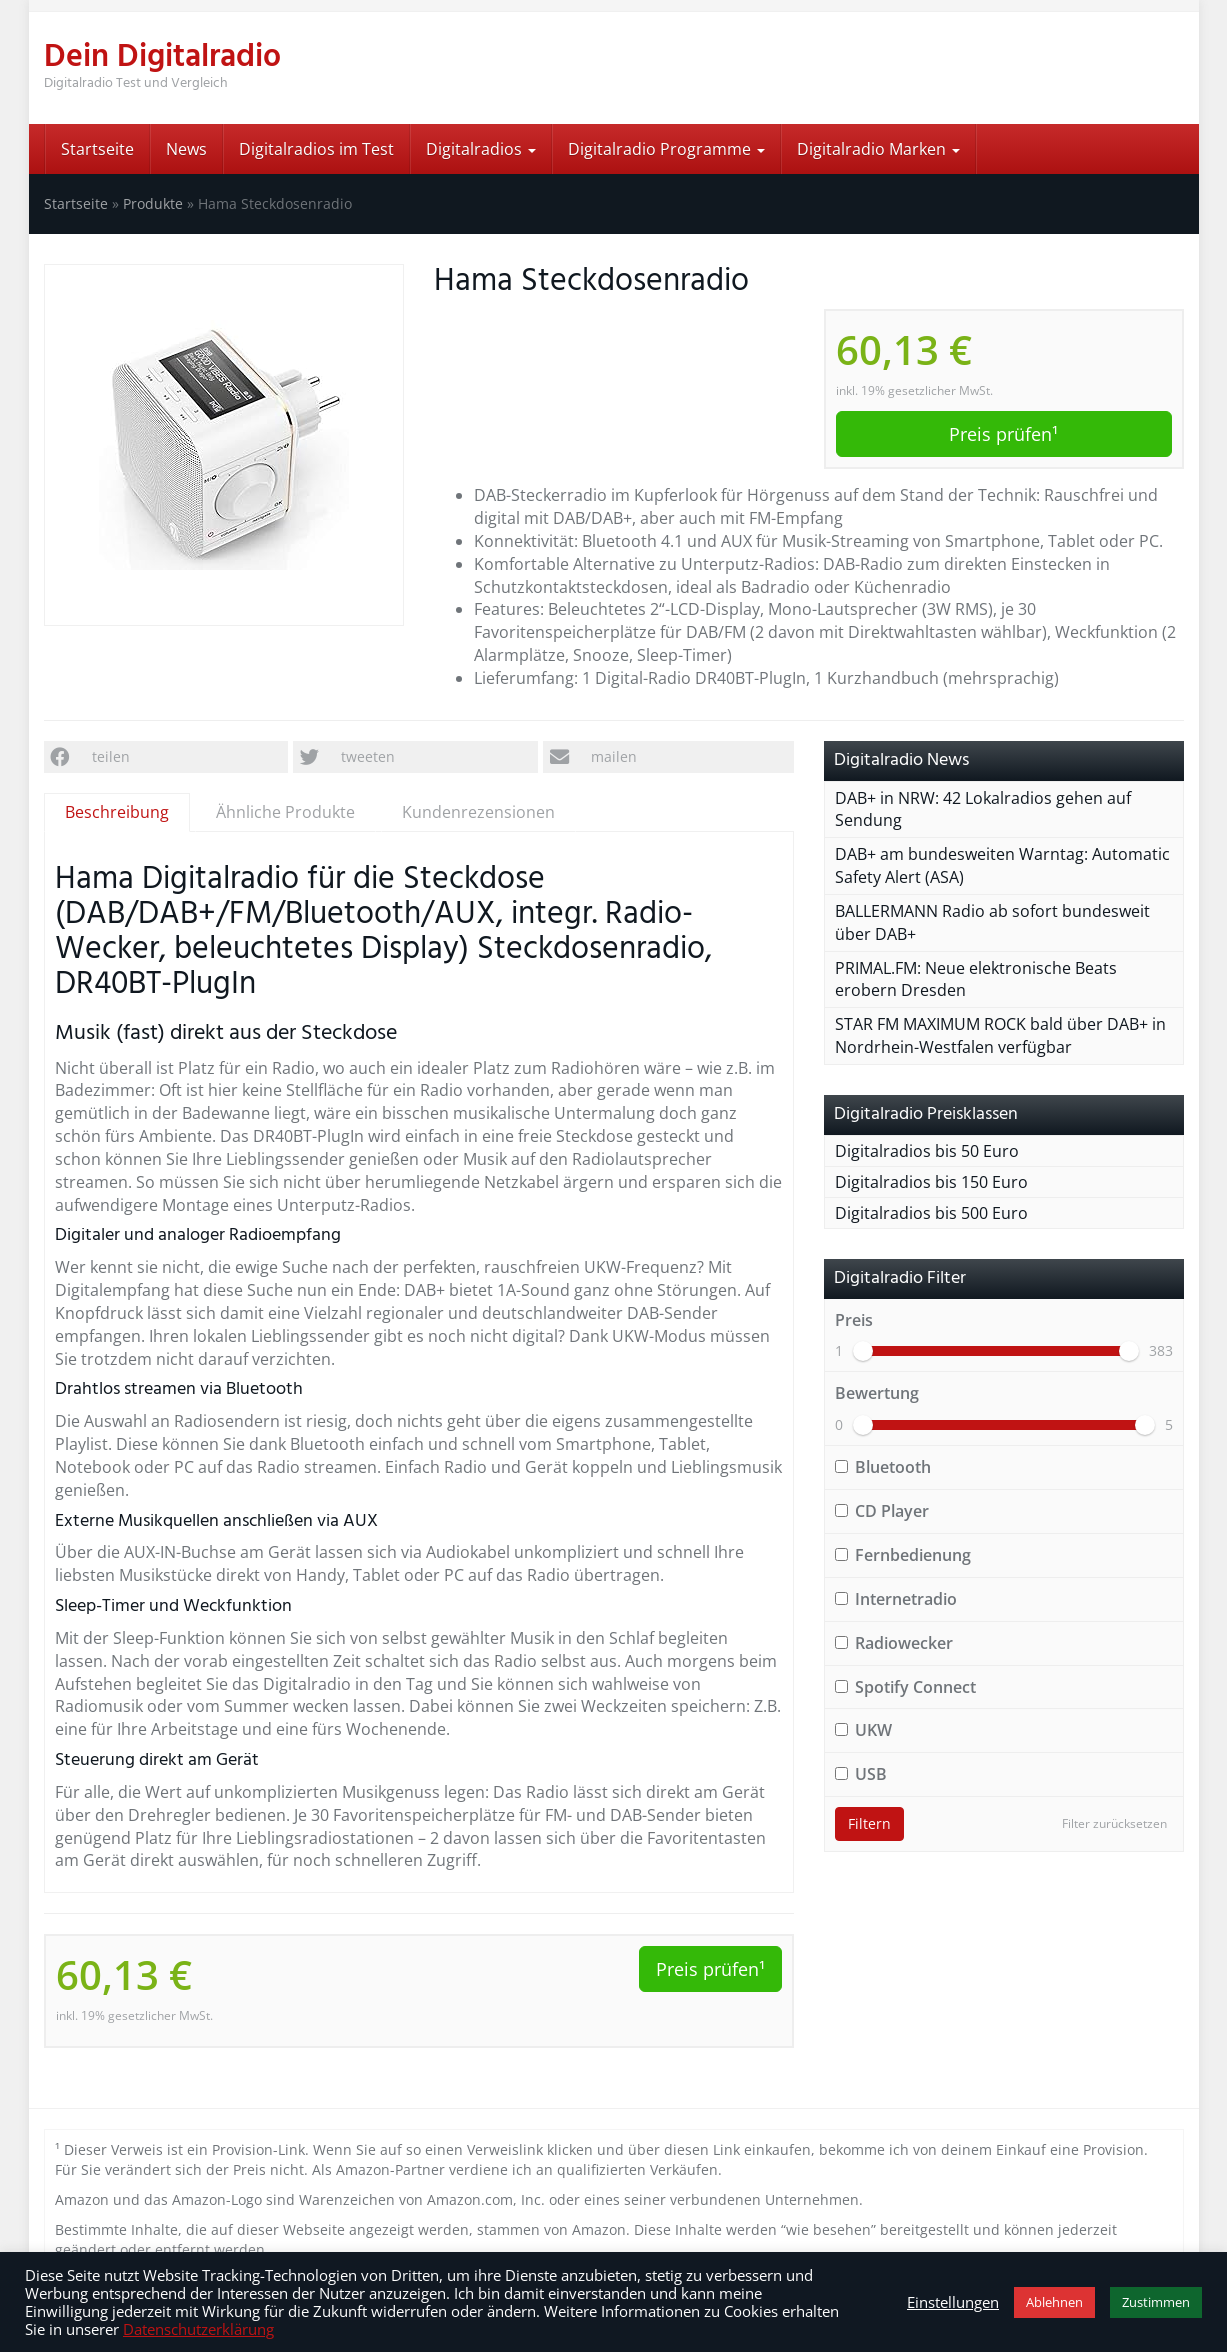 The image size is (1227, 2352). I want to click on Digitalradios bis 50 Euro, so click(927, 1151).